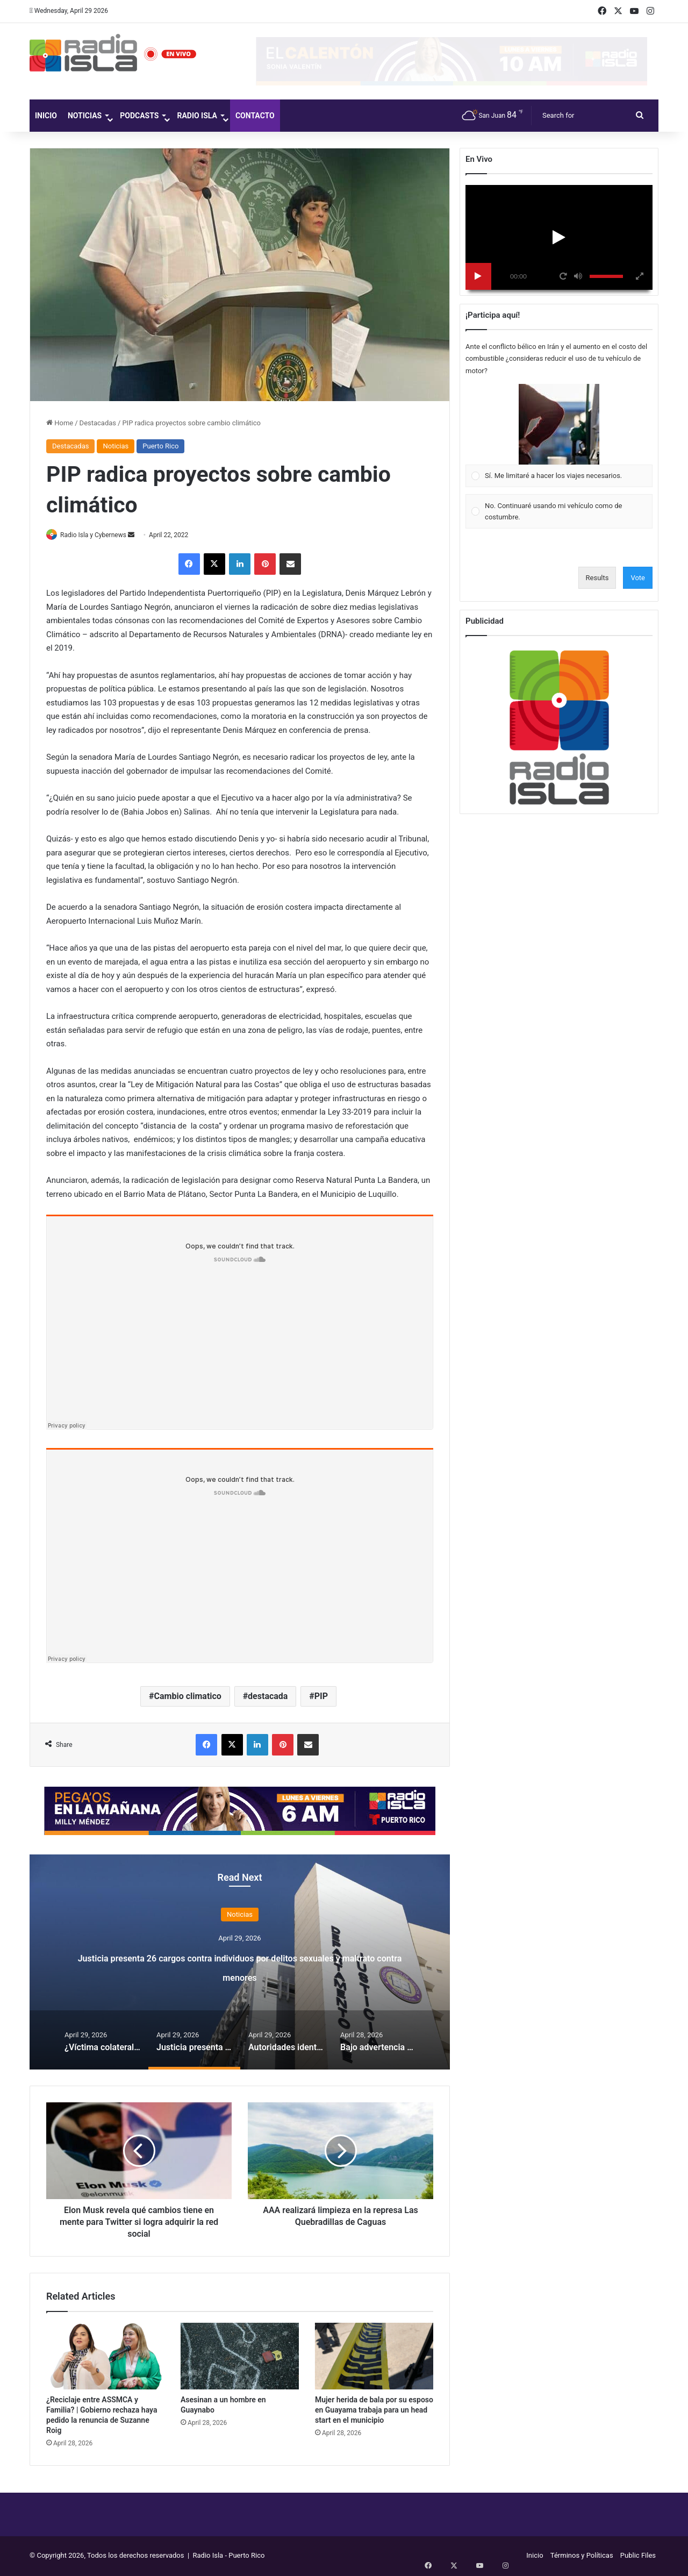 The image size is (688, 2576). I want to click on PIP, so click(321, 1697).